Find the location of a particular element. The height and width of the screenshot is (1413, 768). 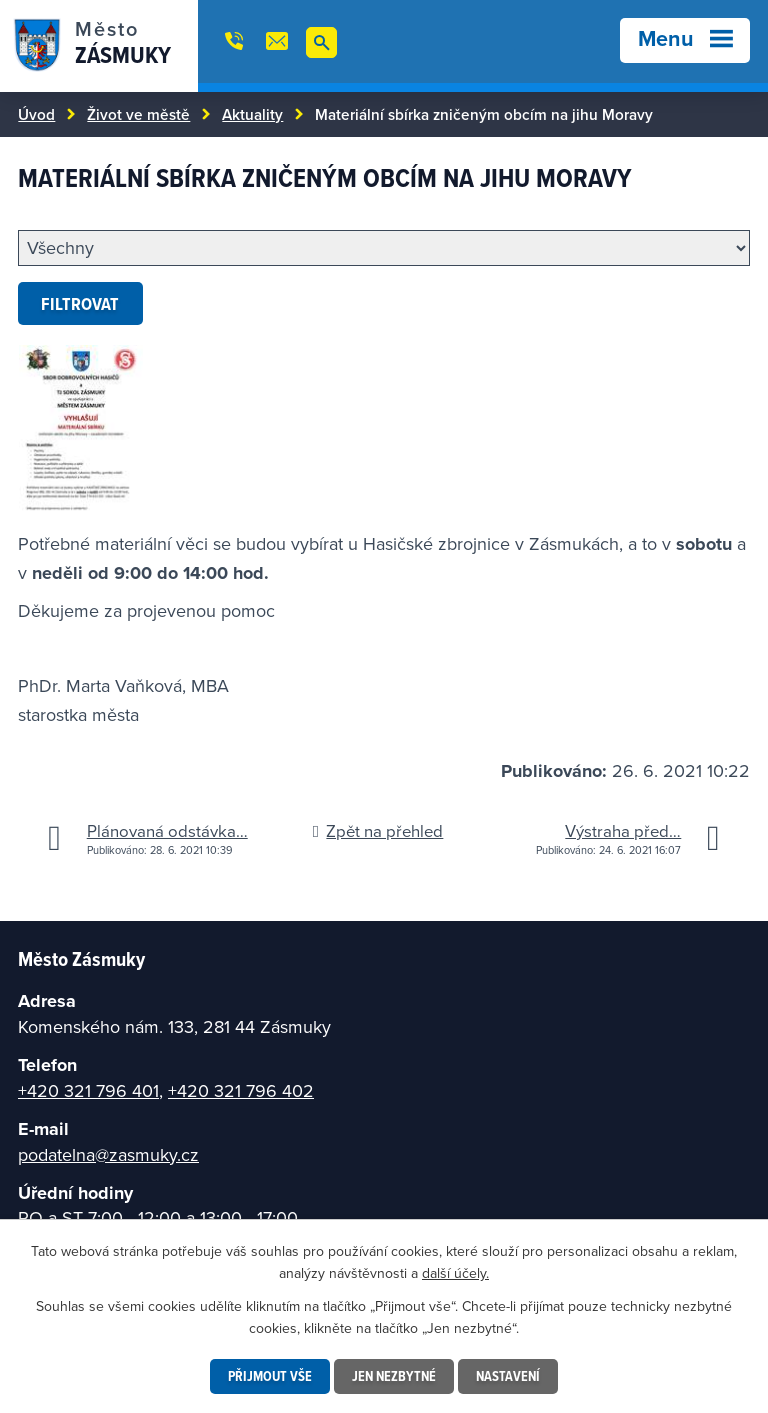

další účely. is located at coordinates (455, 1273).